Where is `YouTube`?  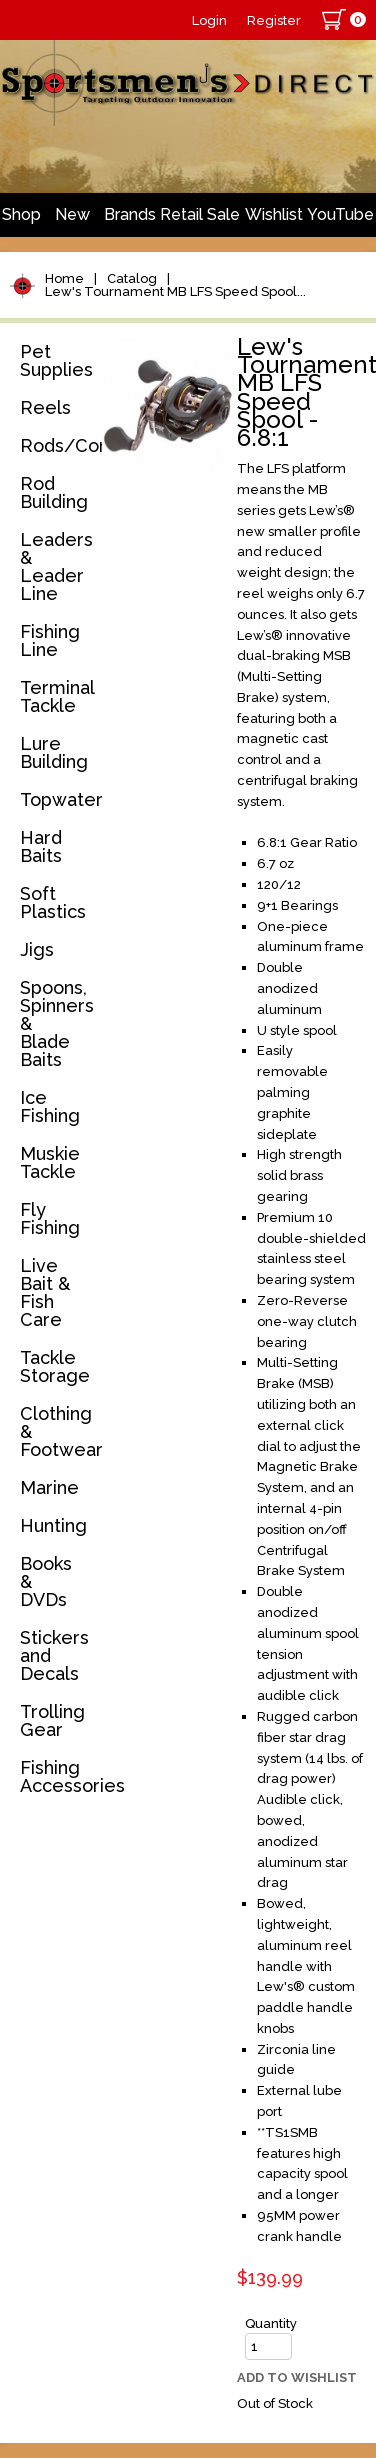 YouTube is located at coordinates (340, 214).